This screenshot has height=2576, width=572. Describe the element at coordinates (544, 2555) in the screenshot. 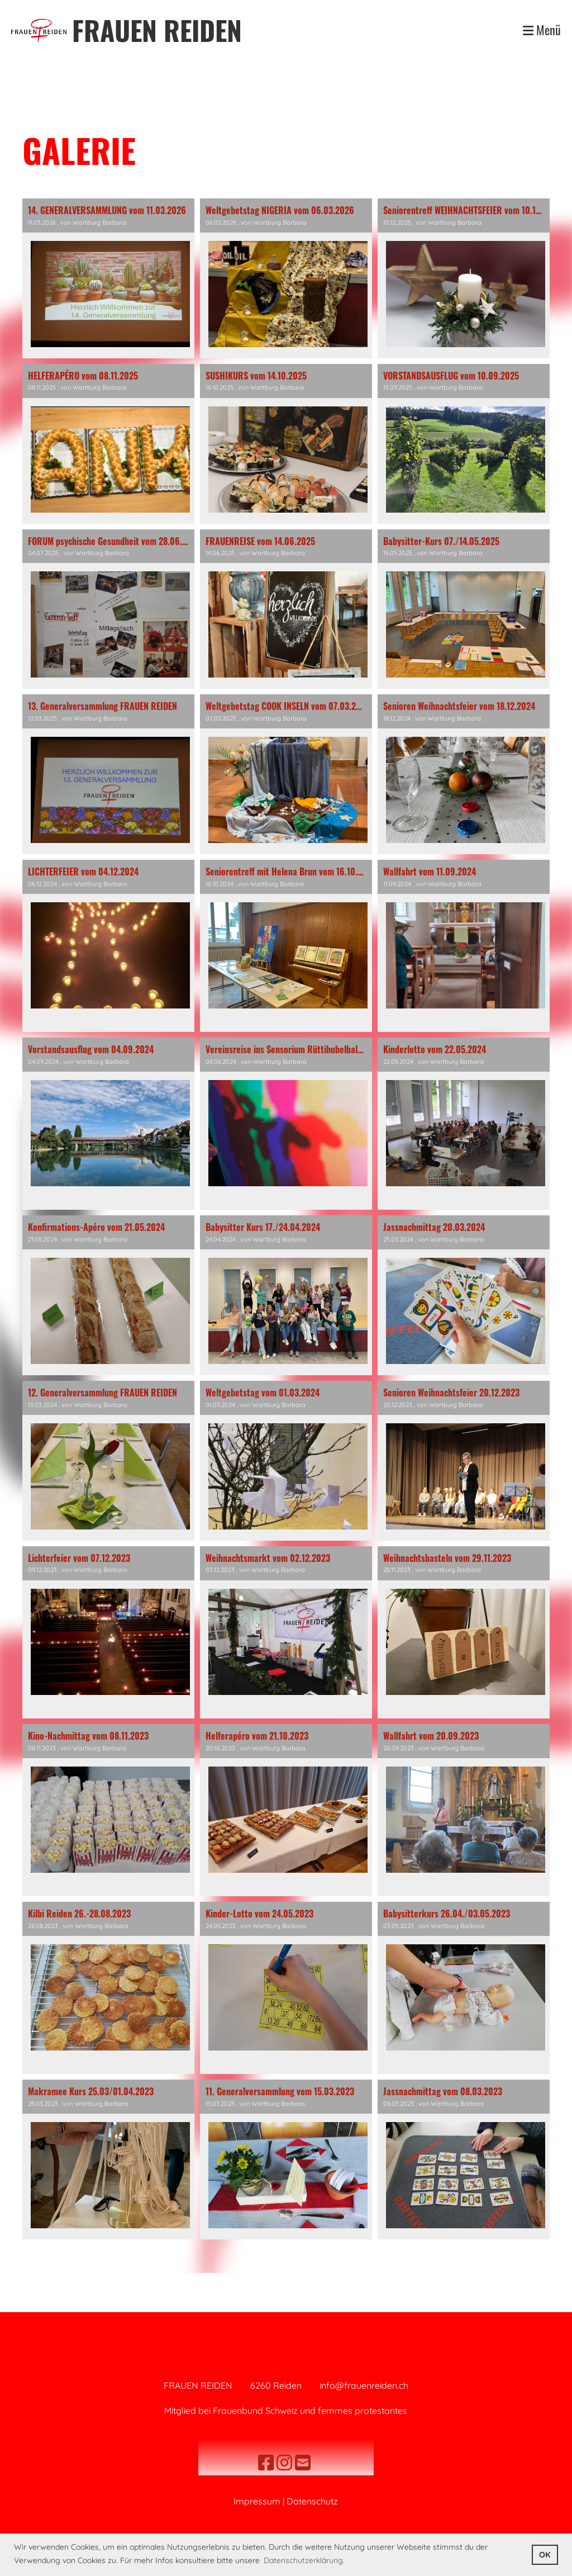

I see `OK [button]` at that location.